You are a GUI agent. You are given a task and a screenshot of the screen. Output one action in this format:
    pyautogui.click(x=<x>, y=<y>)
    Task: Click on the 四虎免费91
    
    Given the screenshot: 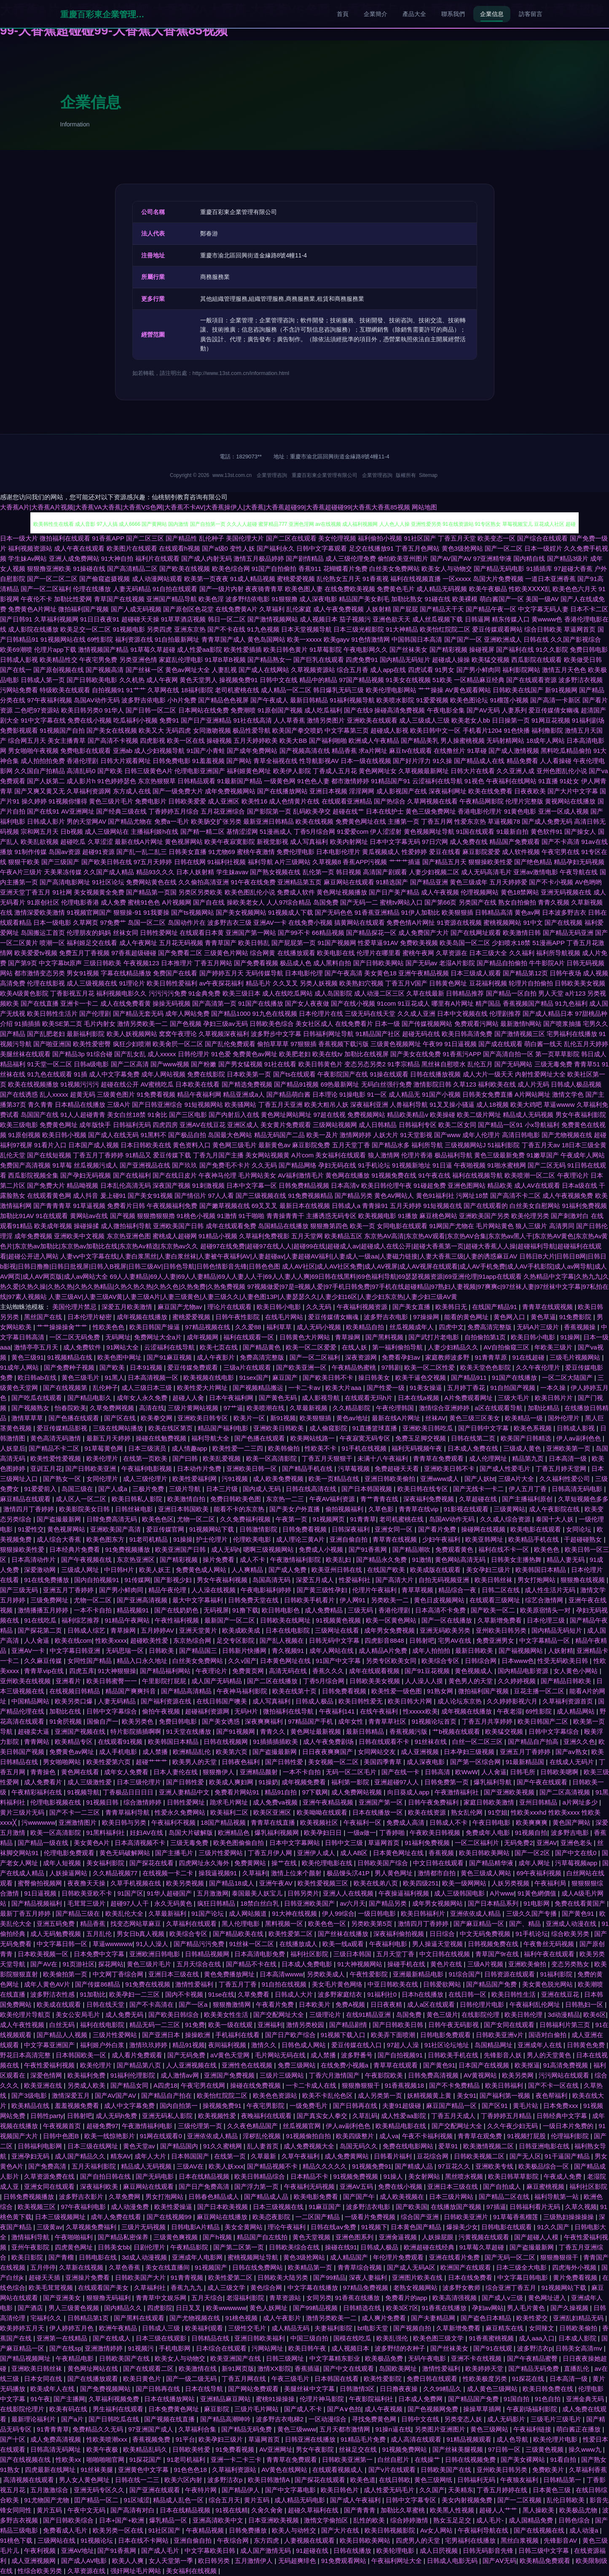 What is the action you would take?
    pyautogui.click(x=362, y=659)
    